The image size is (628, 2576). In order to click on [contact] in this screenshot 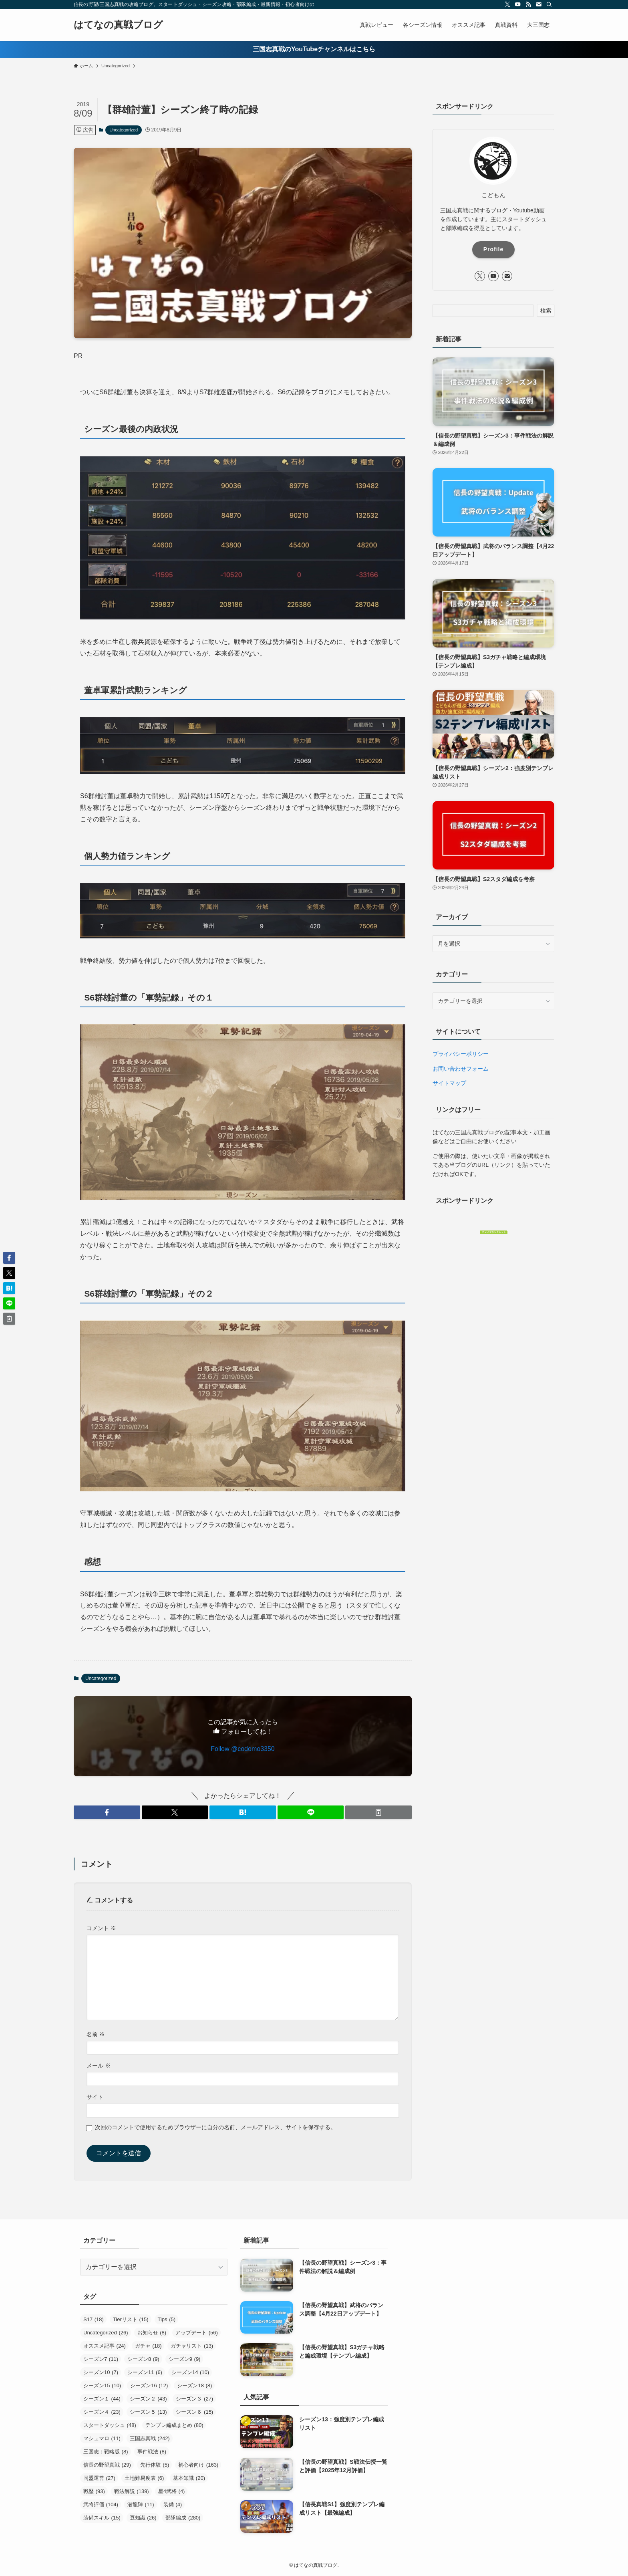, I will do `click(538, 4)`.